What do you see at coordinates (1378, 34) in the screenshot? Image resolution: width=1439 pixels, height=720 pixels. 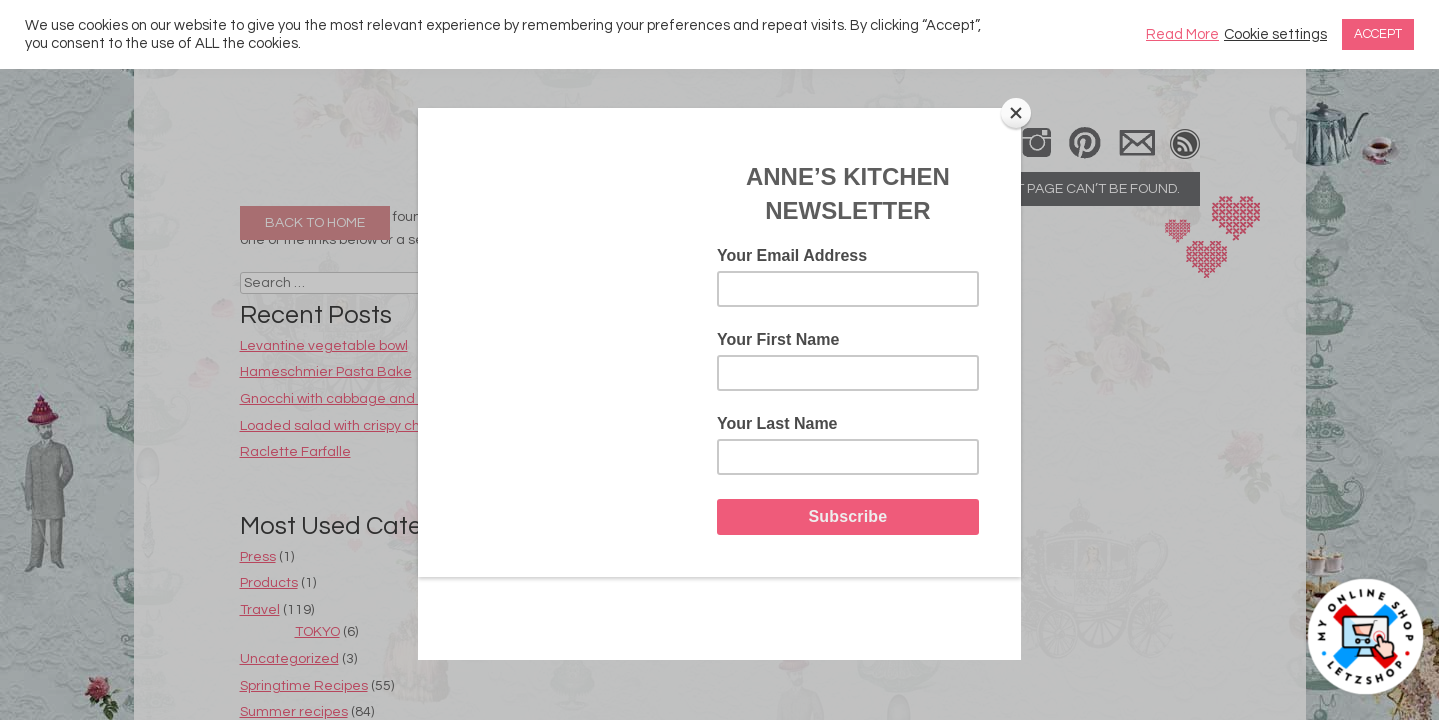 I see `ACCEPT [button]` at bounding box center [1378, 34].